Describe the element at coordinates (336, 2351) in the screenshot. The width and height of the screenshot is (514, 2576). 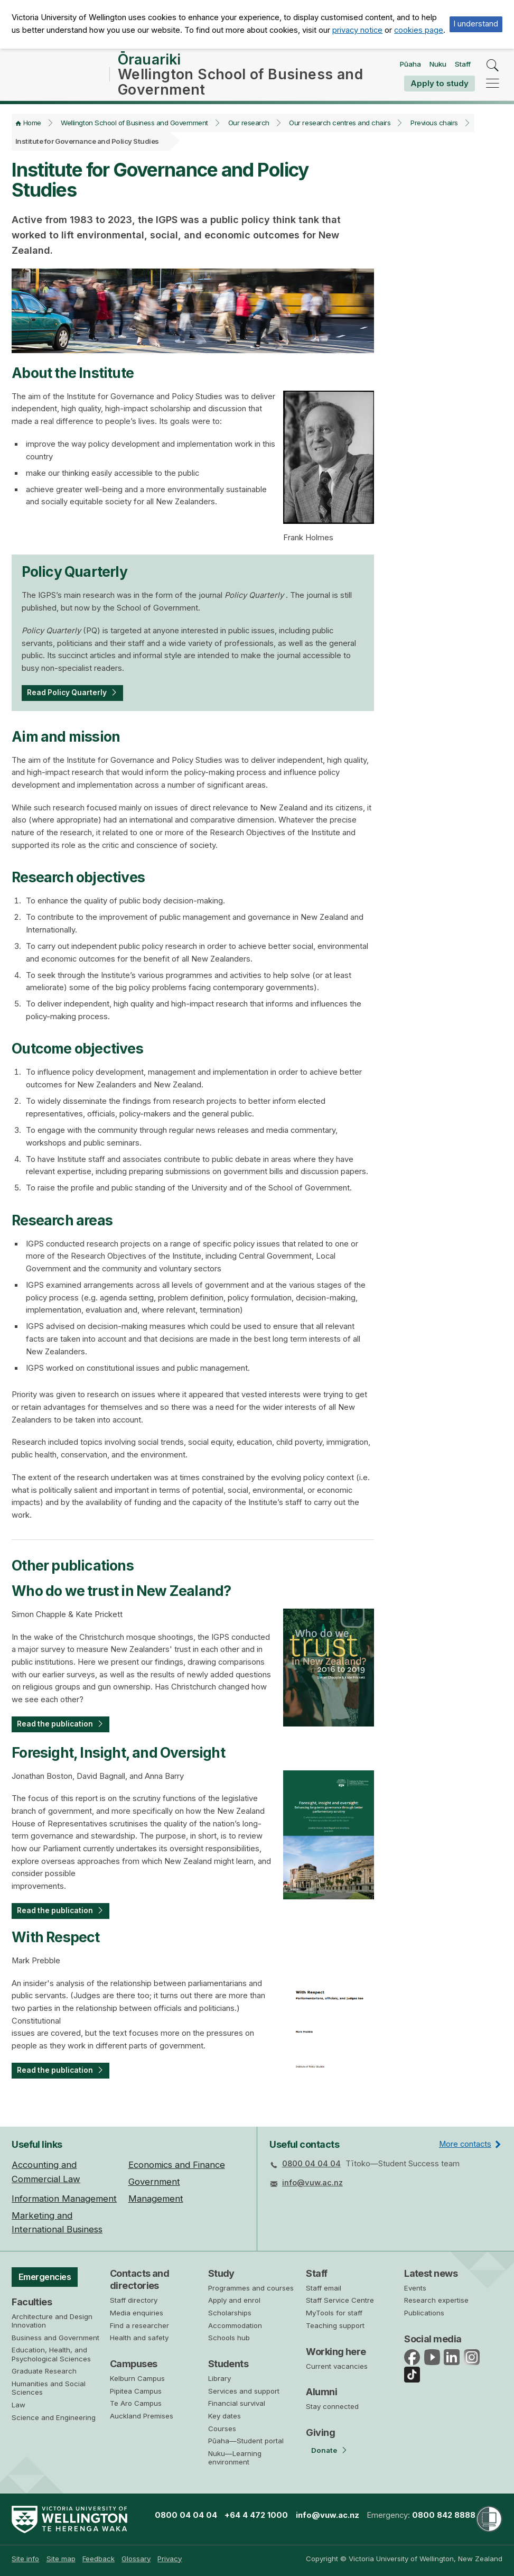
I see `Working here` at that location.